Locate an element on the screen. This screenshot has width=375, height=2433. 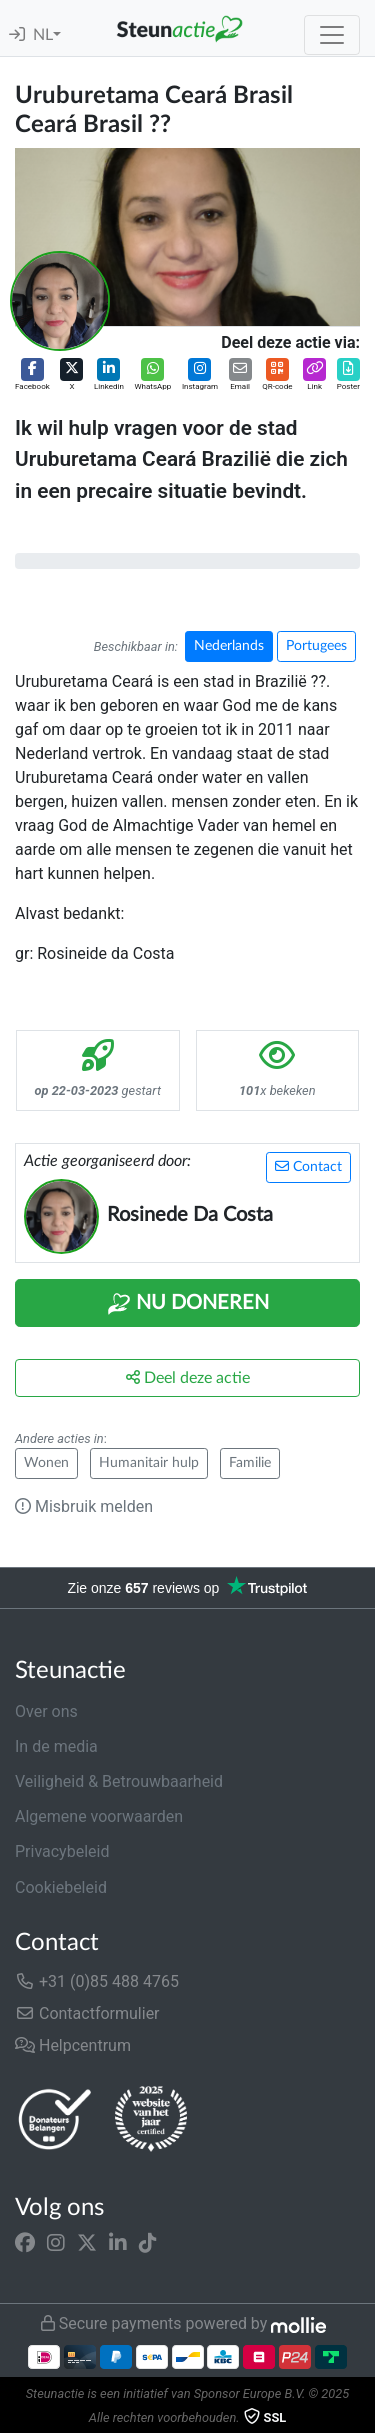
Humanitair hulp is located at coordinates (149, 1463).